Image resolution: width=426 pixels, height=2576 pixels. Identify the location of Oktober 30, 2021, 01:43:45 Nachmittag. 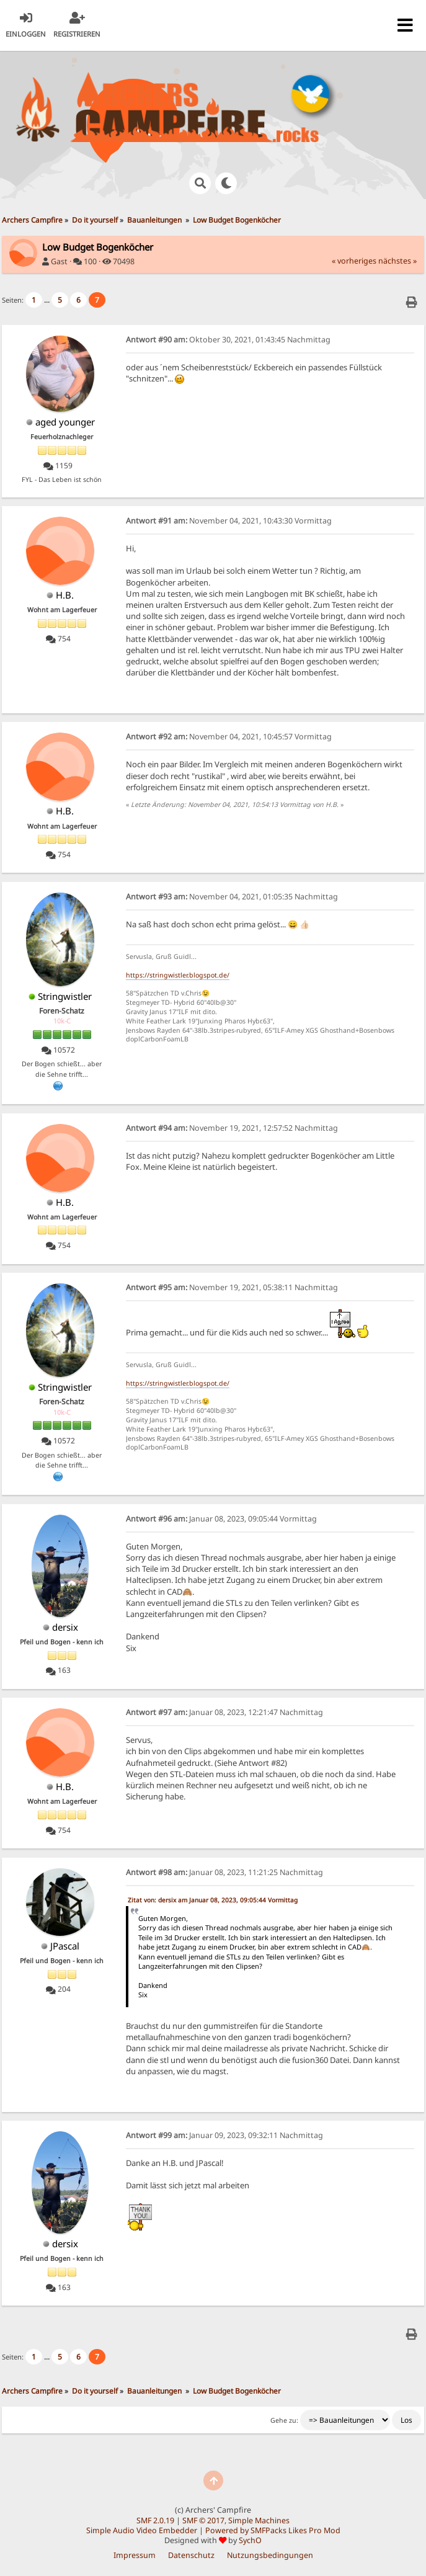
(228, 339).